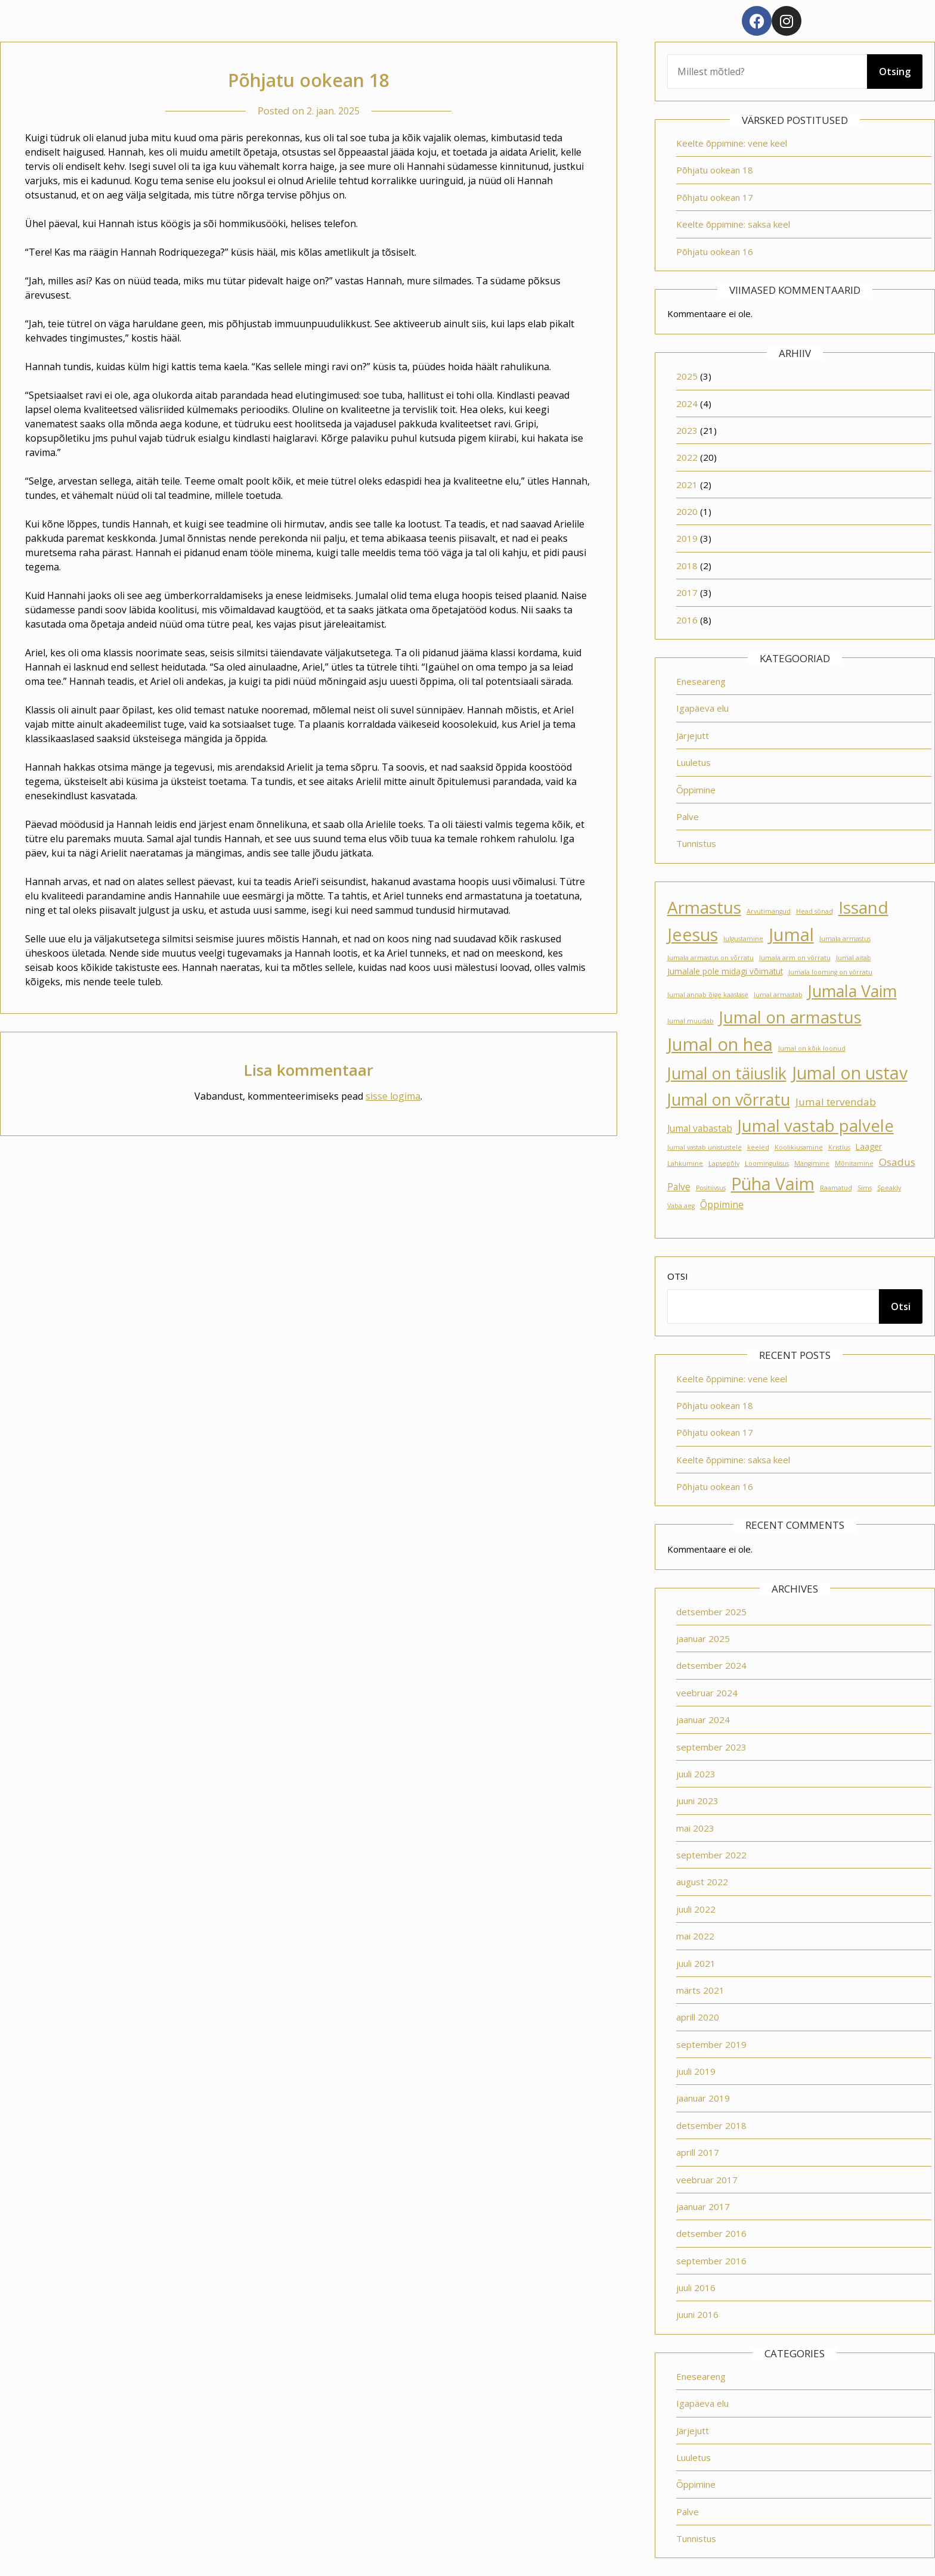 The image size is (935, 2576). Describe the element at coordinates (723, 1163) in the screenshot. I see `Lapsepõlv [Lapsepõlv (1 element)]` at that location.